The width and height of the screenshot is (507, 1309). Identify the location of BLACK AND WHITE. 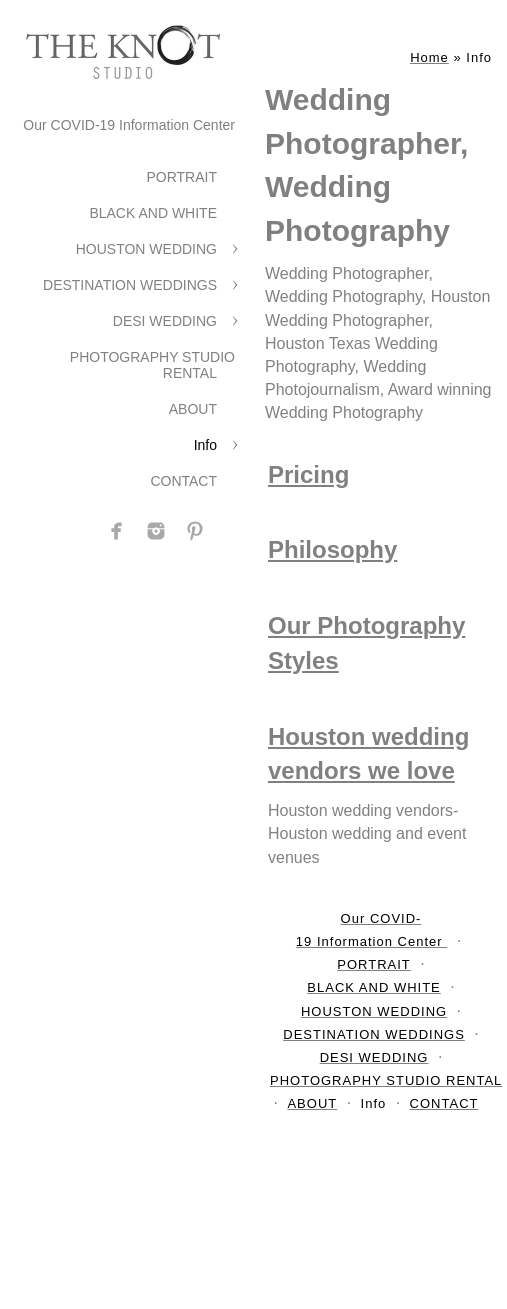
(153, 213).